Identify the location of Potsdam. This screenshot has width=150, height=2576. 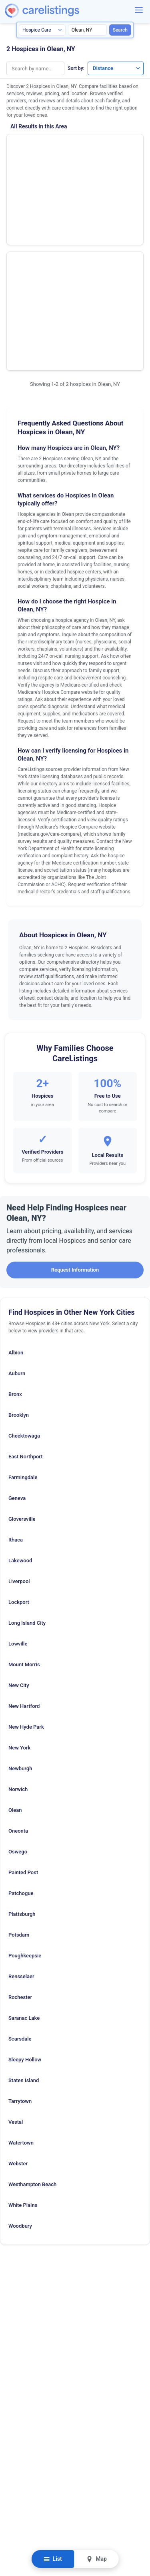
(18, 1785).